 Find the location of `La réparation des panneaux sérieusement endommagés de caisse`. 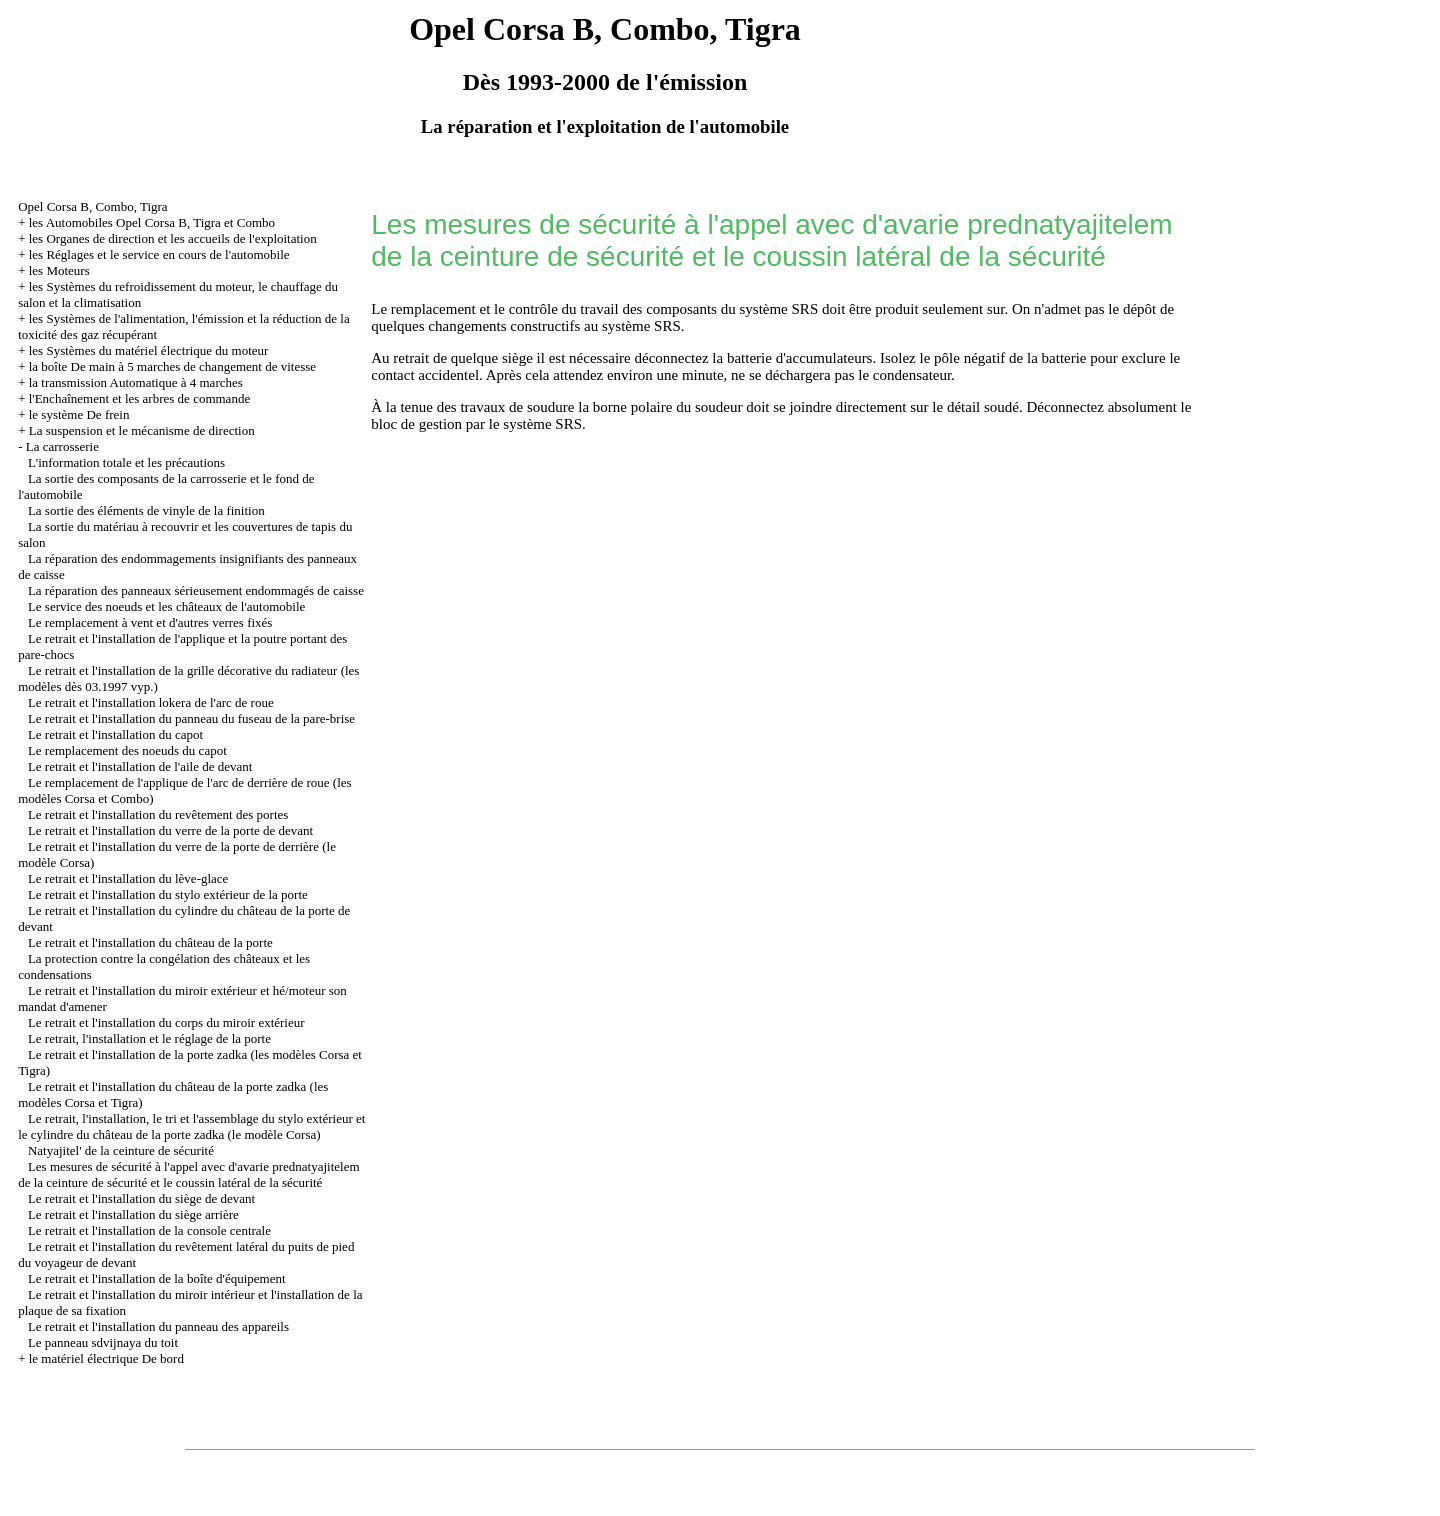

La réparation des panneaux sérieusement endommagés de caisse is located at coordinates (196, 590).